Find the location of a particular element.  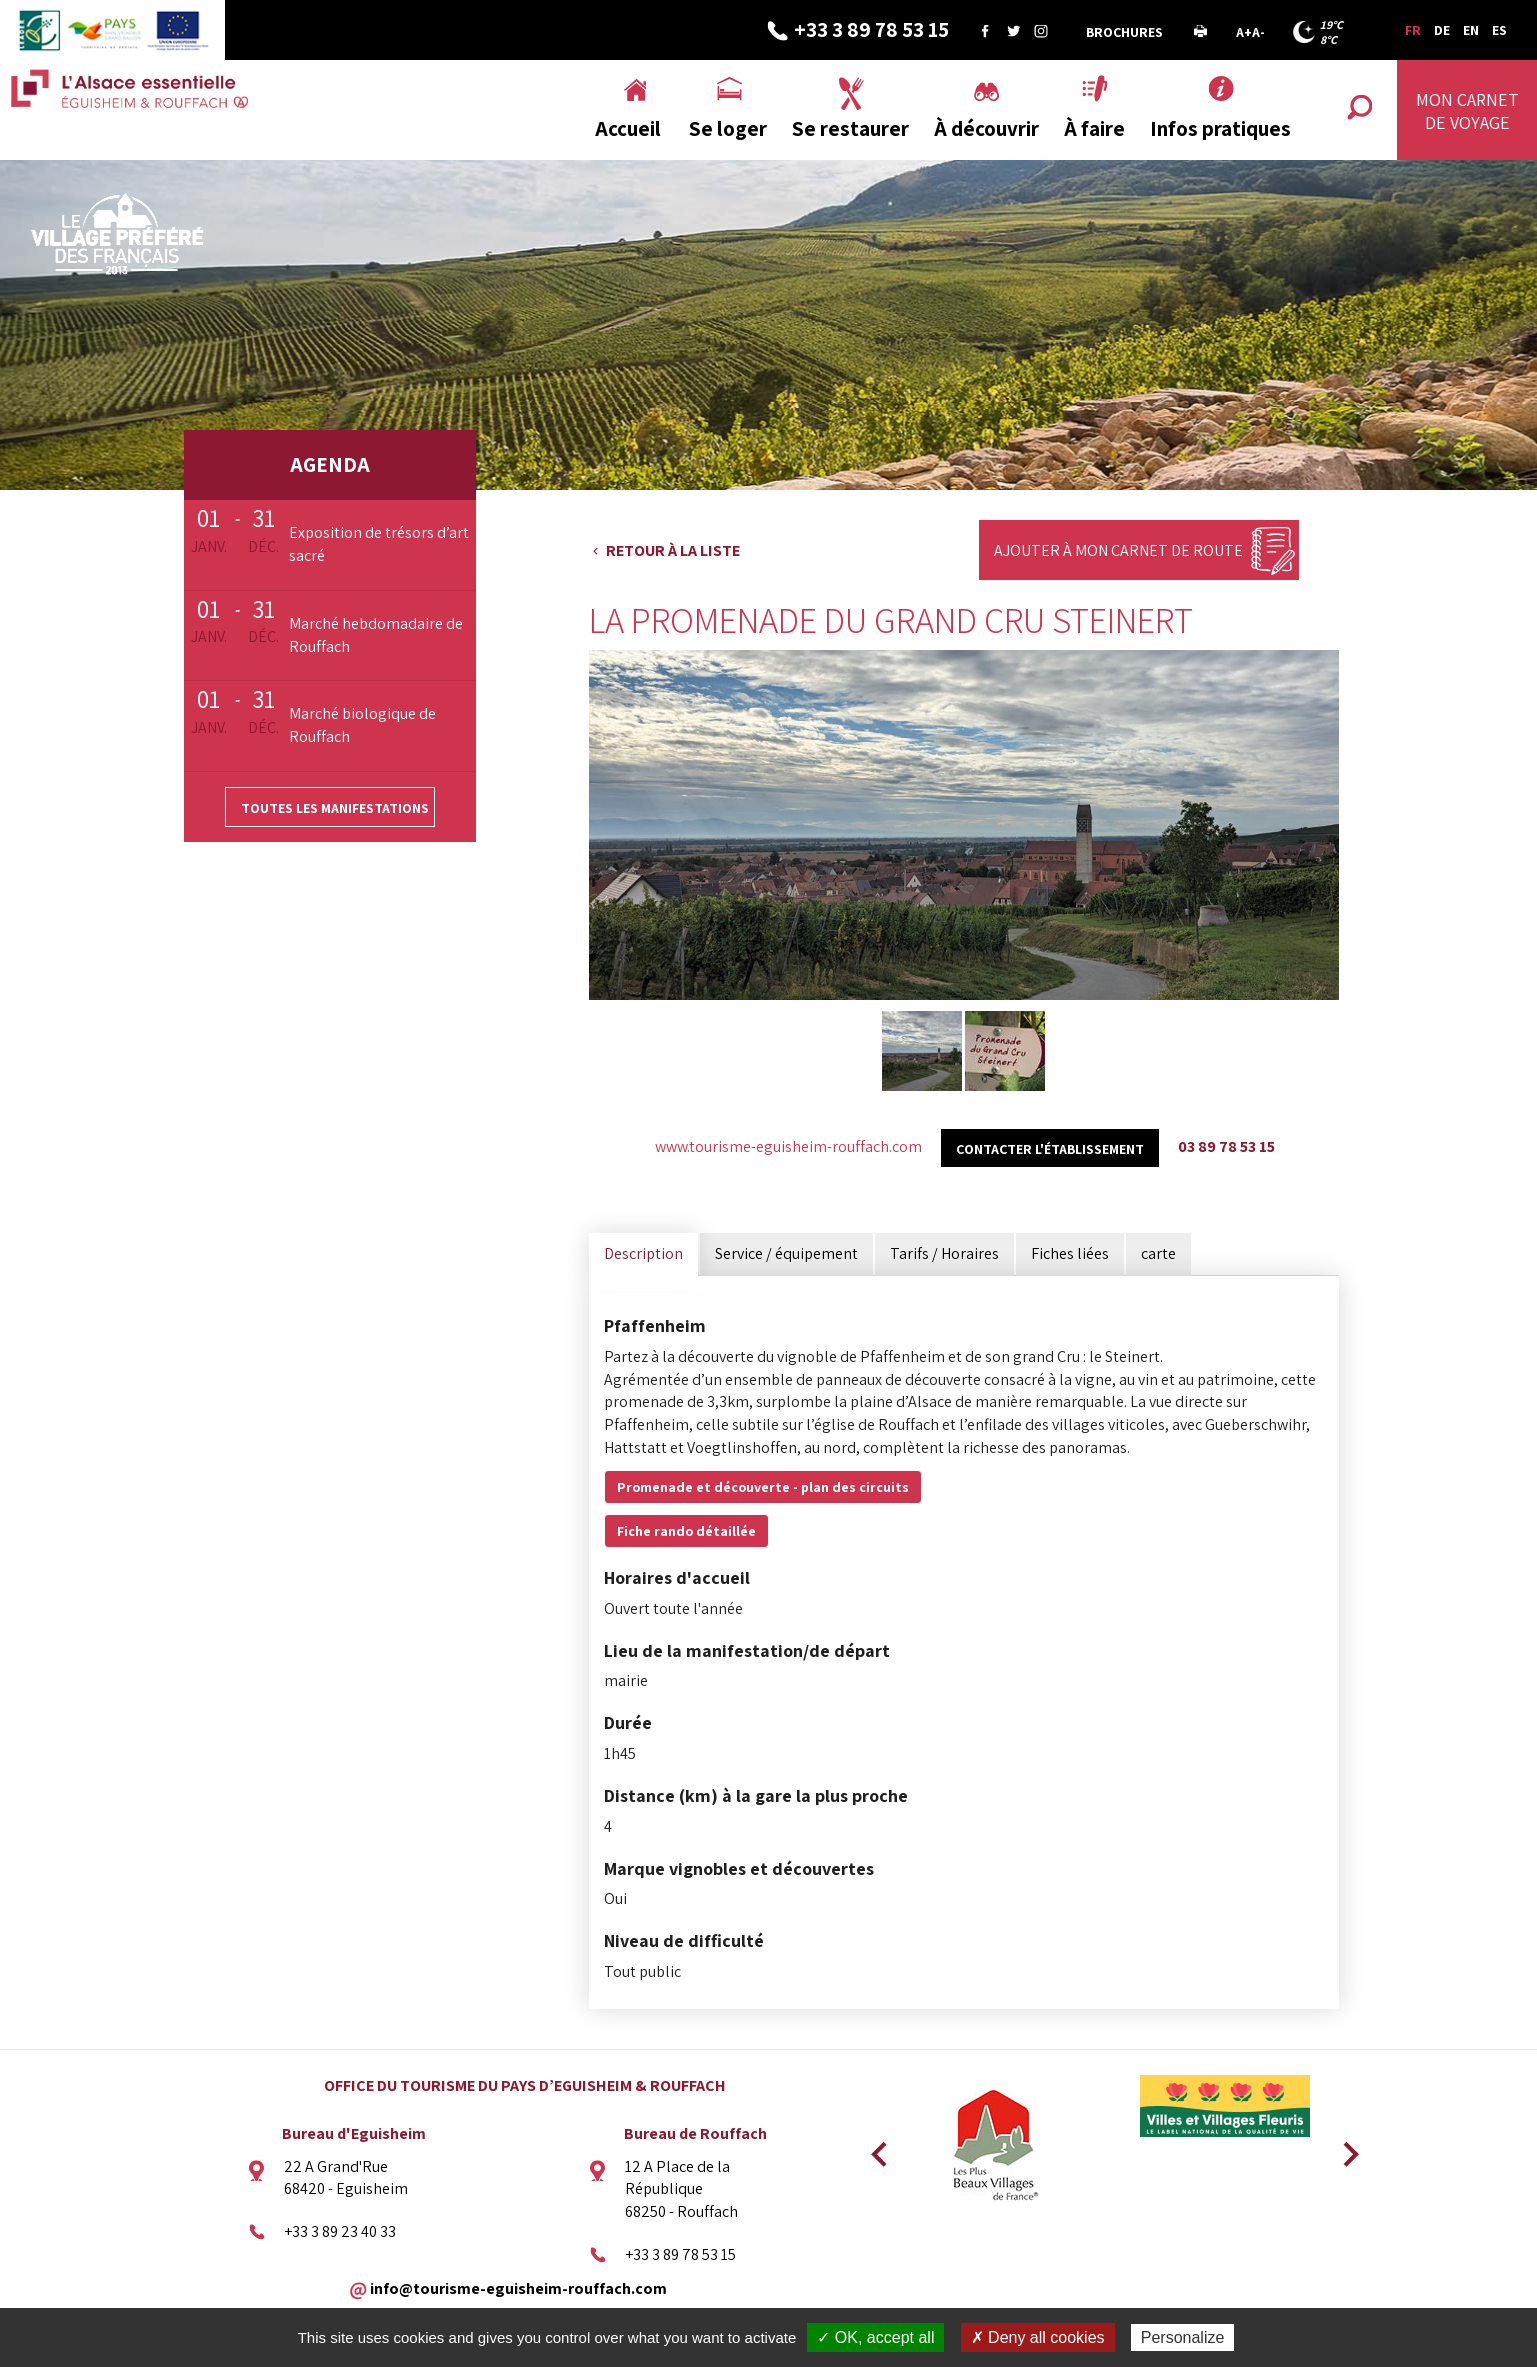

FR is located at coordinates (1413, 30).